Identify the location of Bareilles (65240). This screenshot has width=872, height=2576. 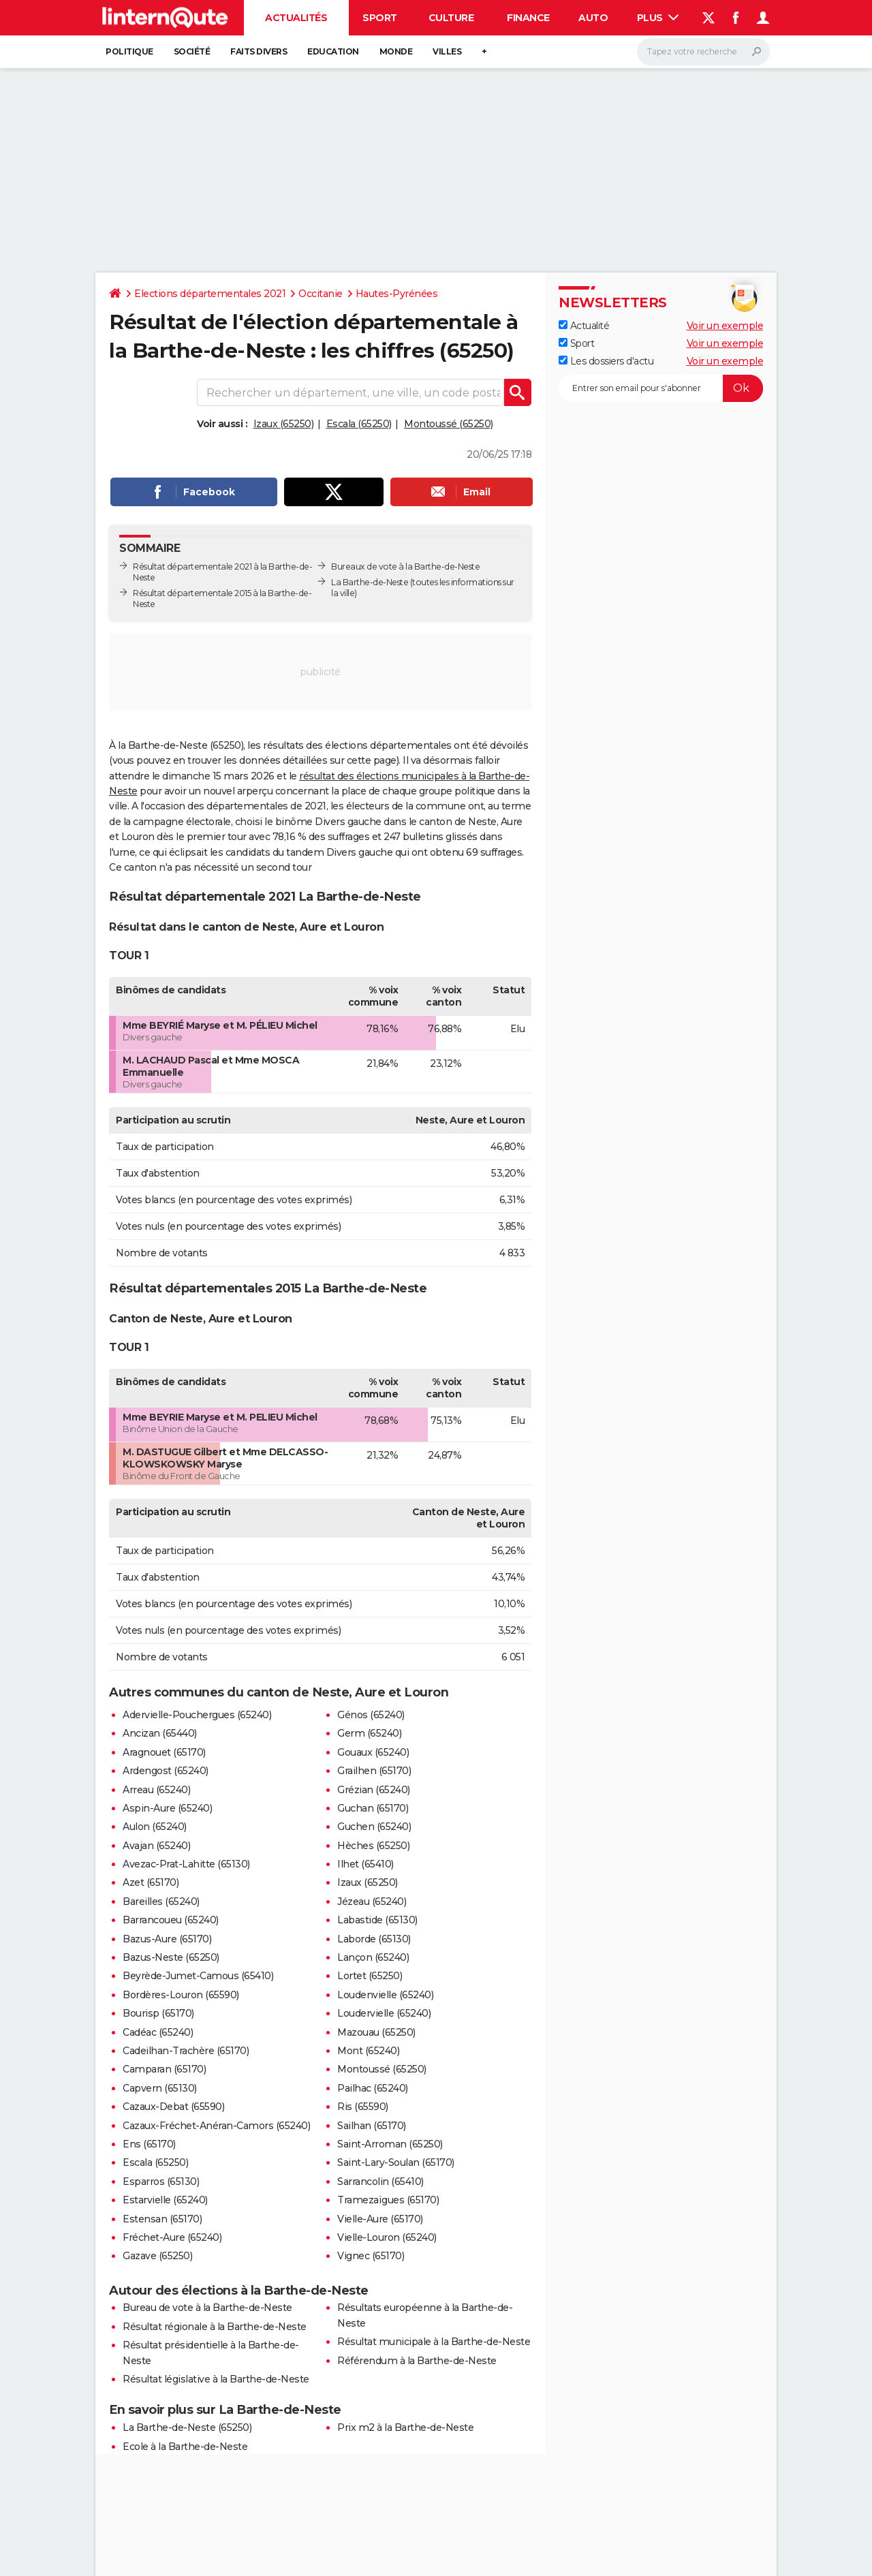
(161, 1901).